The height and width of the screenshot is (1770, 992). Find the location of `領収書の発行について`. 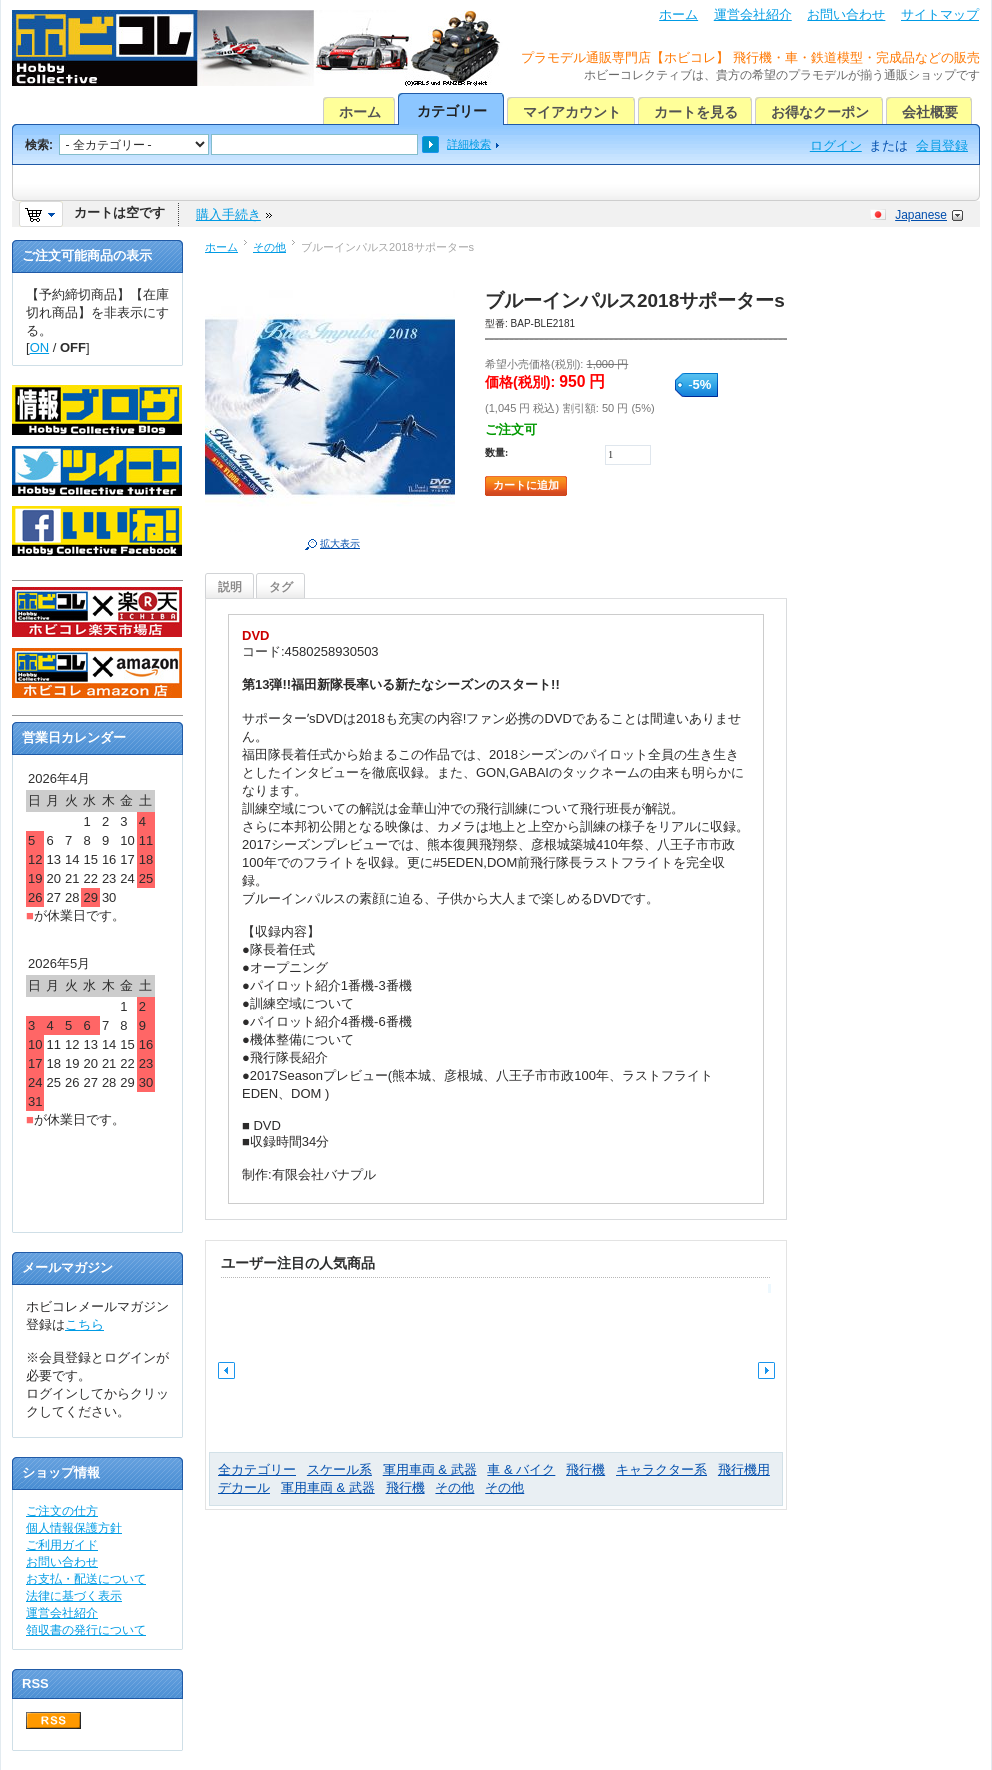

領収書の発行について is located at coordinates (86, 1630).